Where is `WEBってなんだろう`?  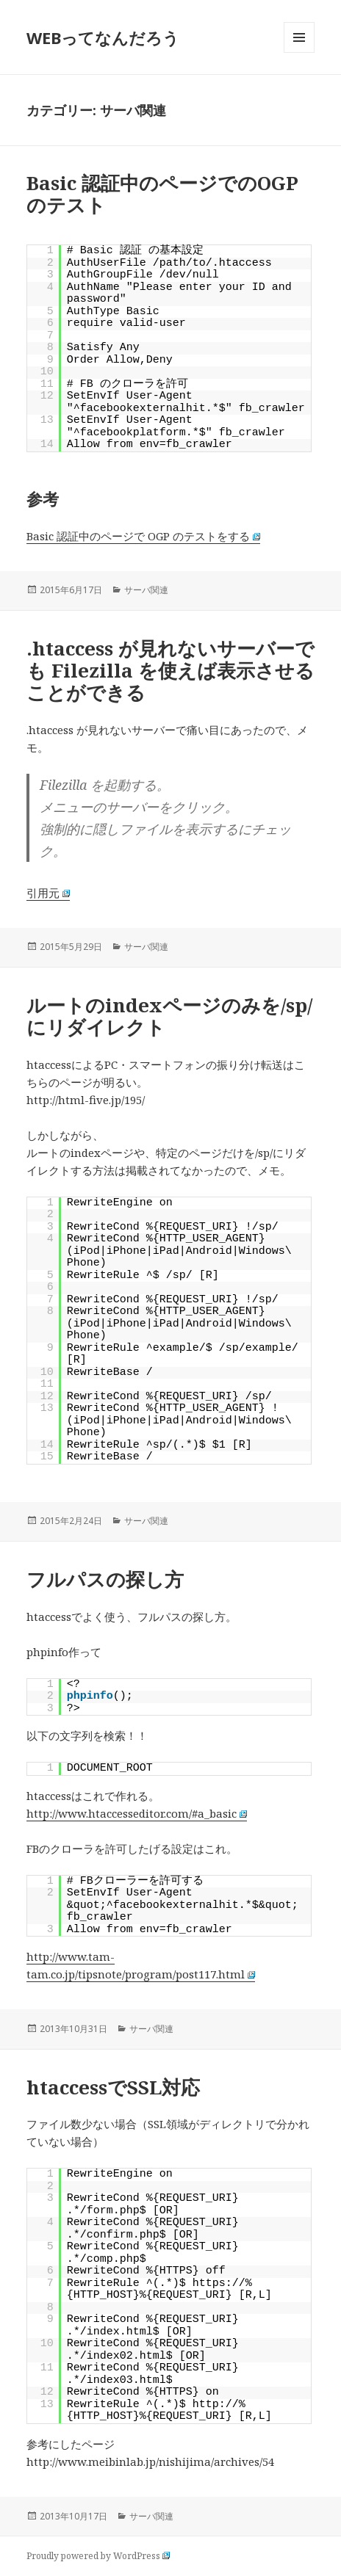
WEBってなんだろう is located at coordinates (102, 37).